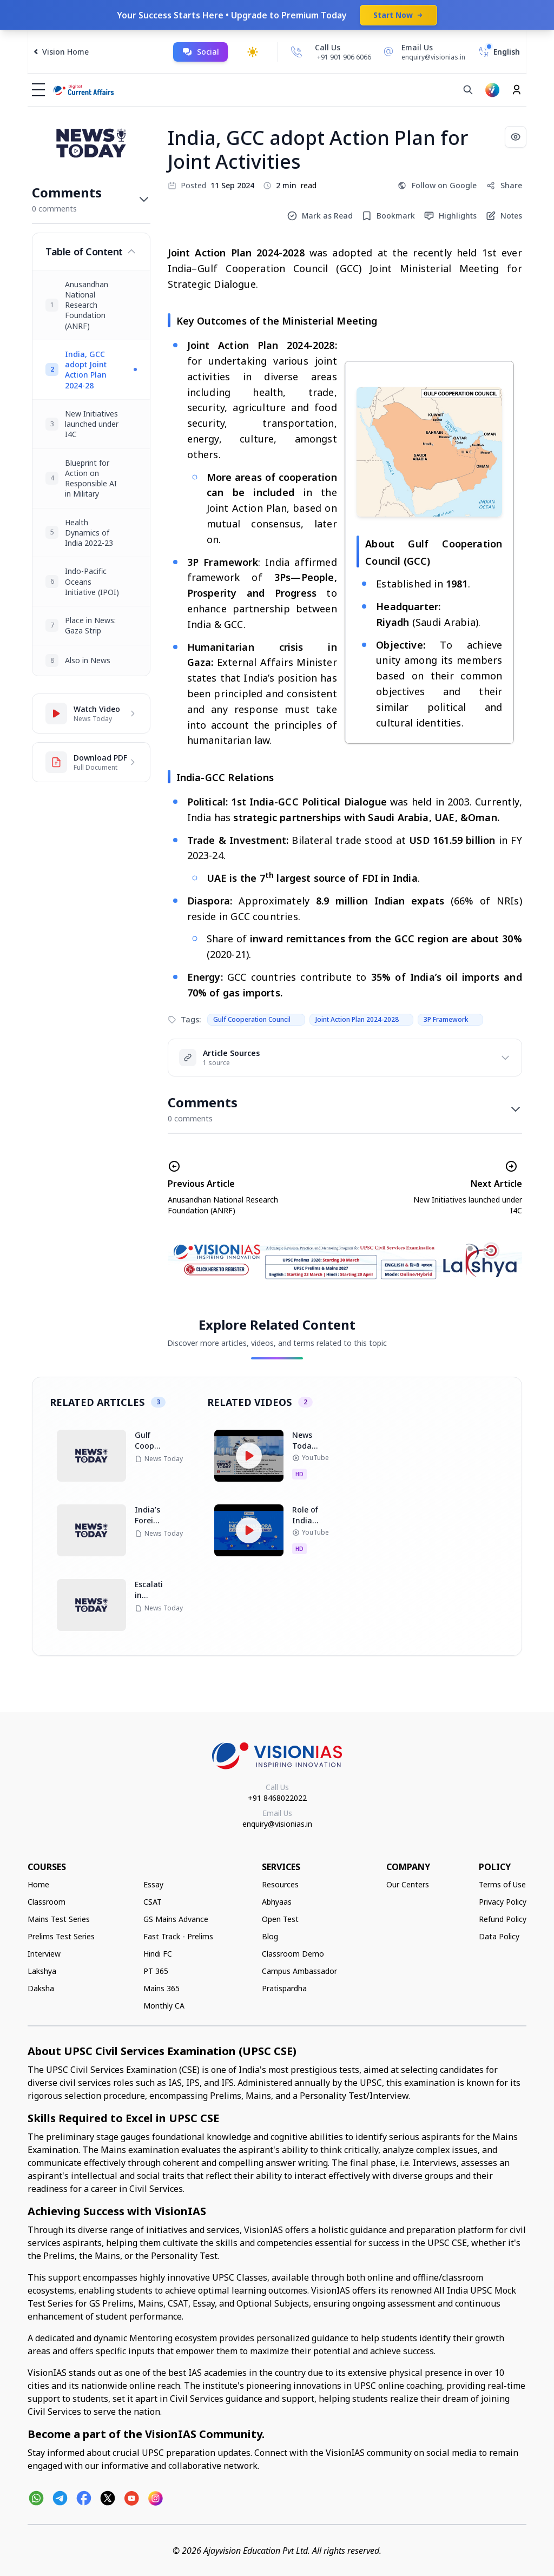  Describe the element at coordinates (161, 1988) in the screenshot. I see `Mains 365` at that location.